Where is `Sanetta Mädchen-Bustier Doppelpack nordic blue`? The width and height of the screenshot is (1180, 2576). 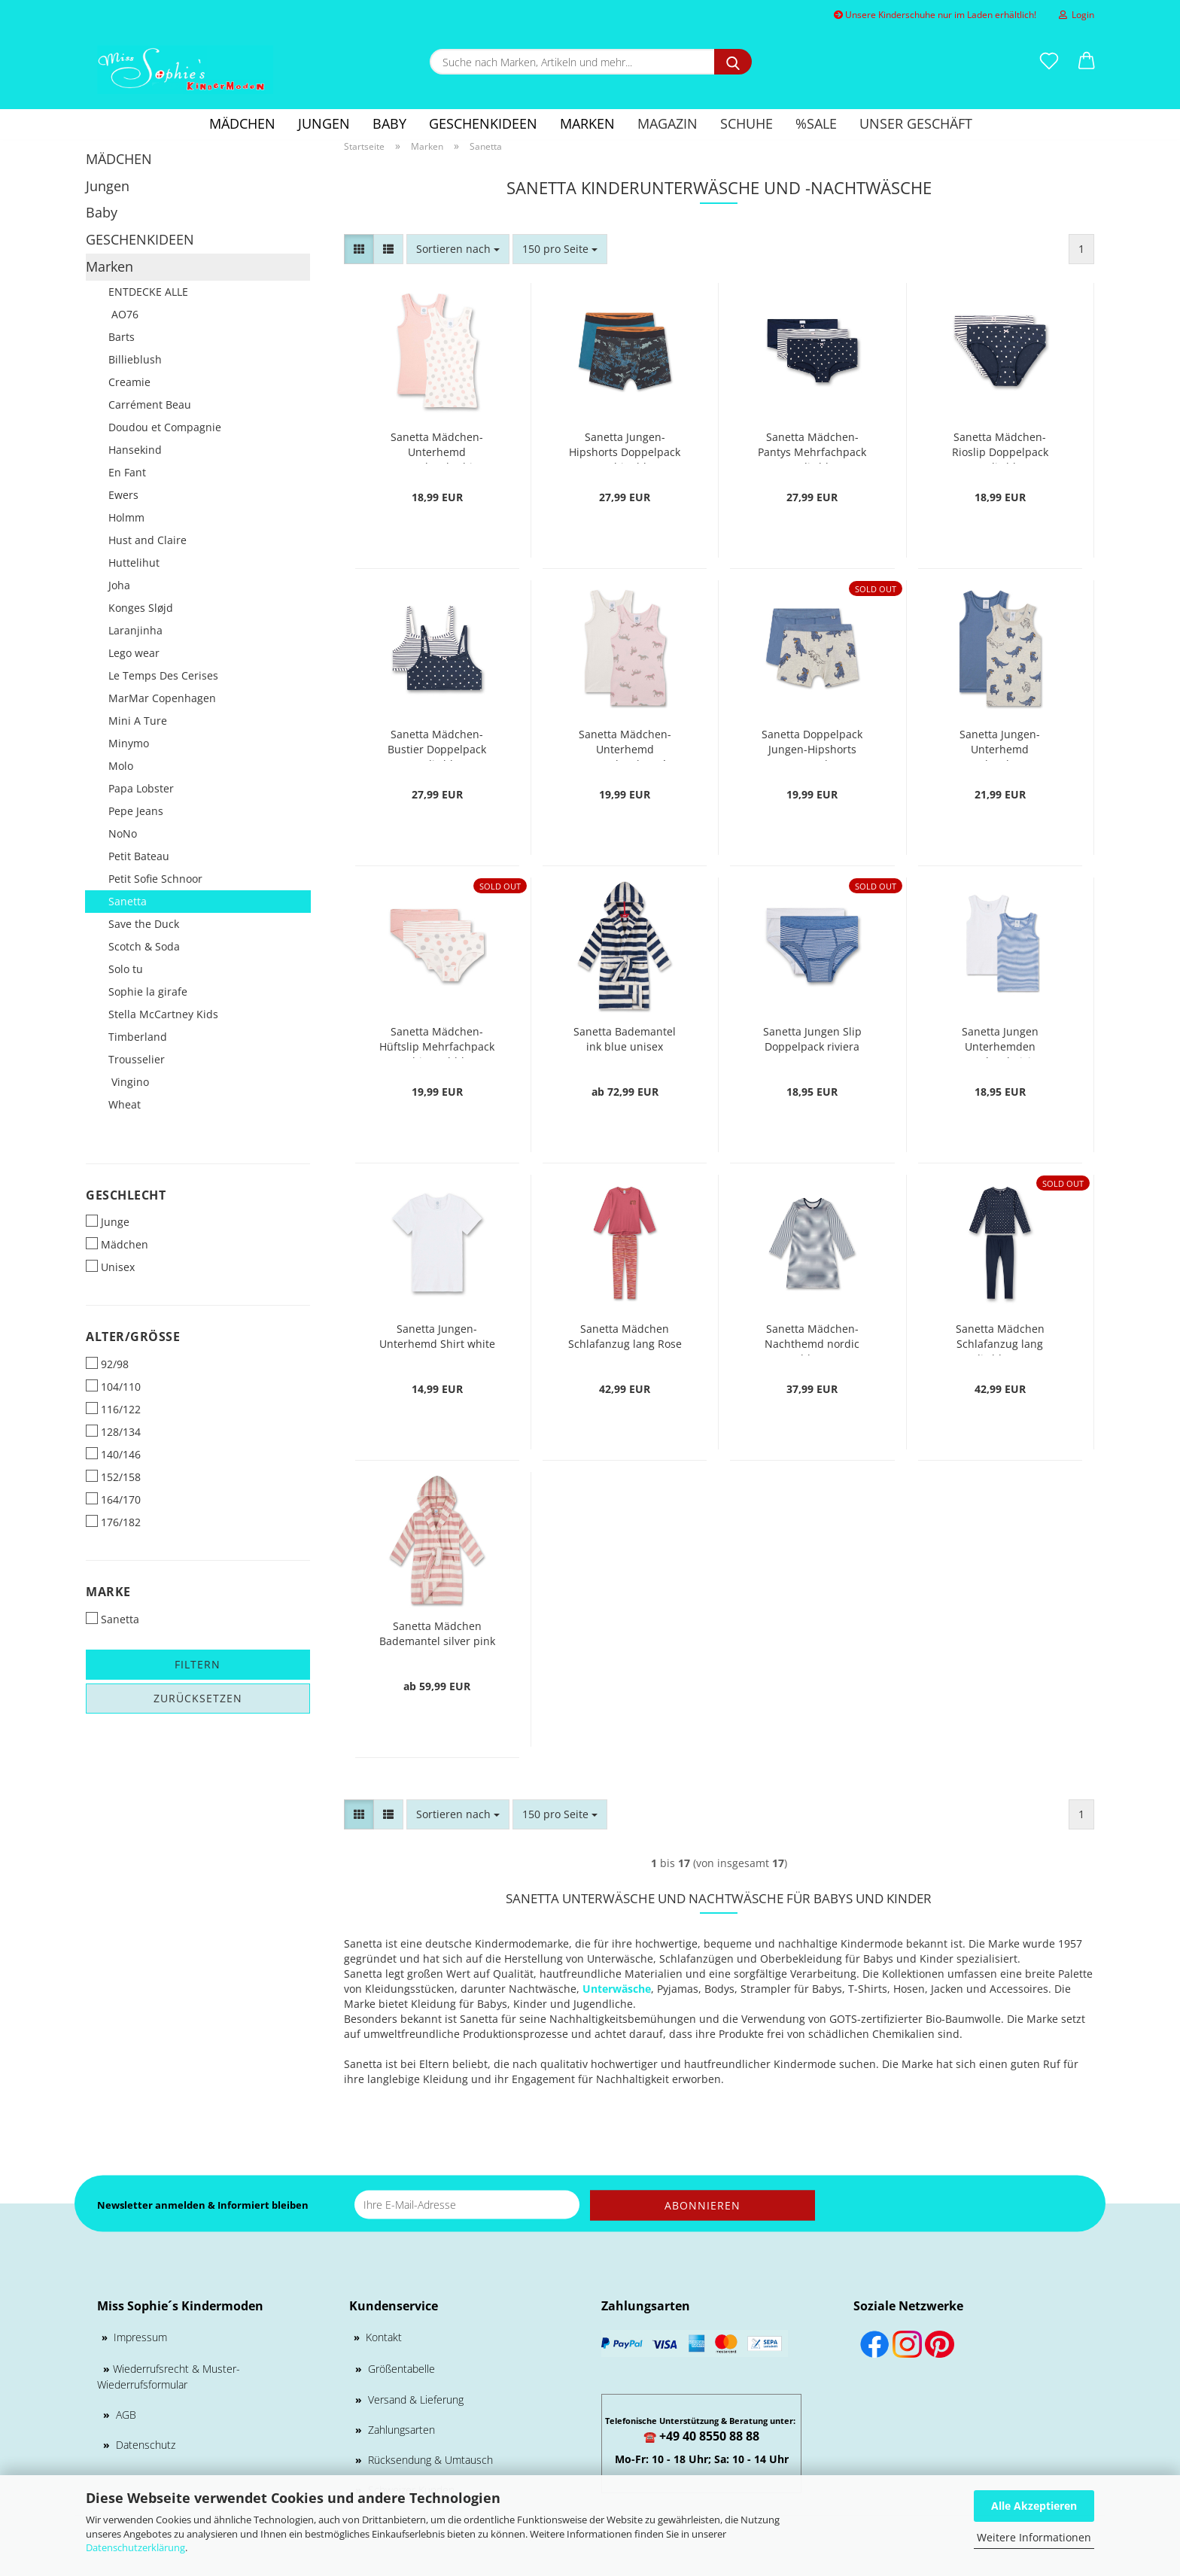
Sanetta Mädchen-Bustier Doppelpack nordic blue is located at coordinates (437, 744).